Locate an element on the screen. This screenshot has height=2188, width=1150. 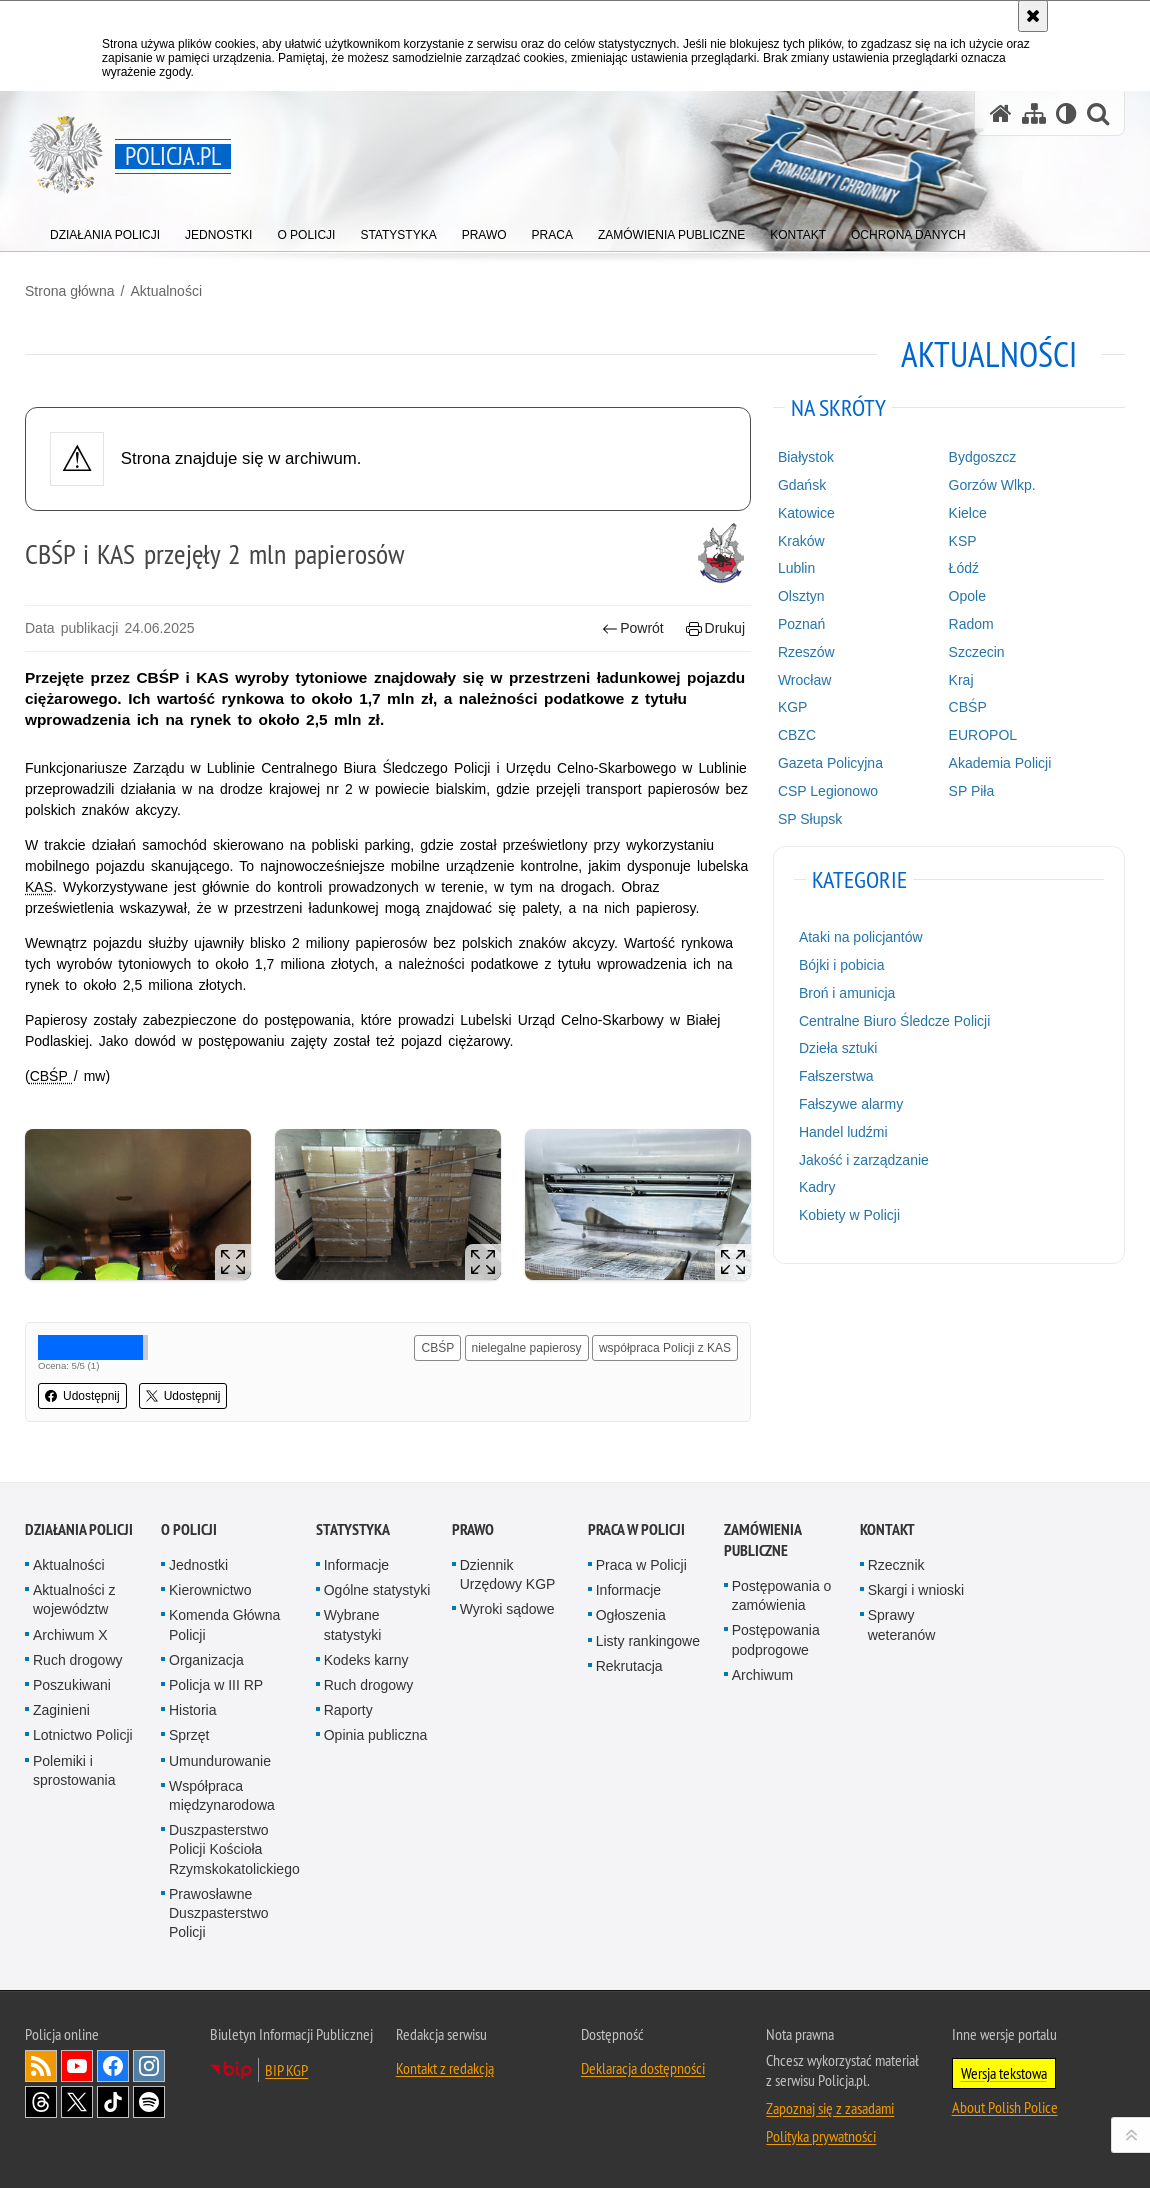
[Mapa serwisu] is located at coordinates (1034, 113).